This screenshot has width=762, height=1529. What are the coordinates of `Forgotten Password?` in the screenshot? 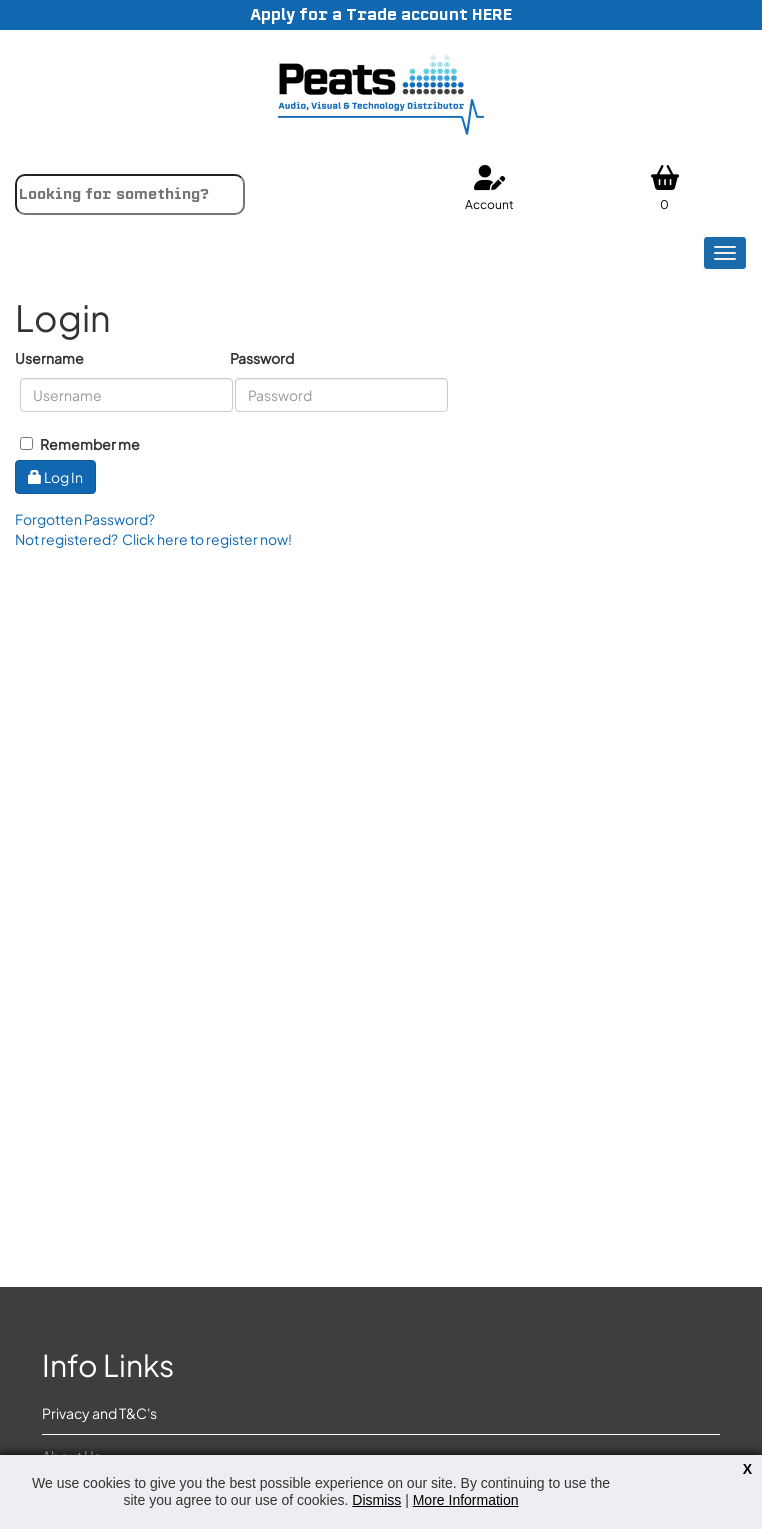 It's located at (85, 519).